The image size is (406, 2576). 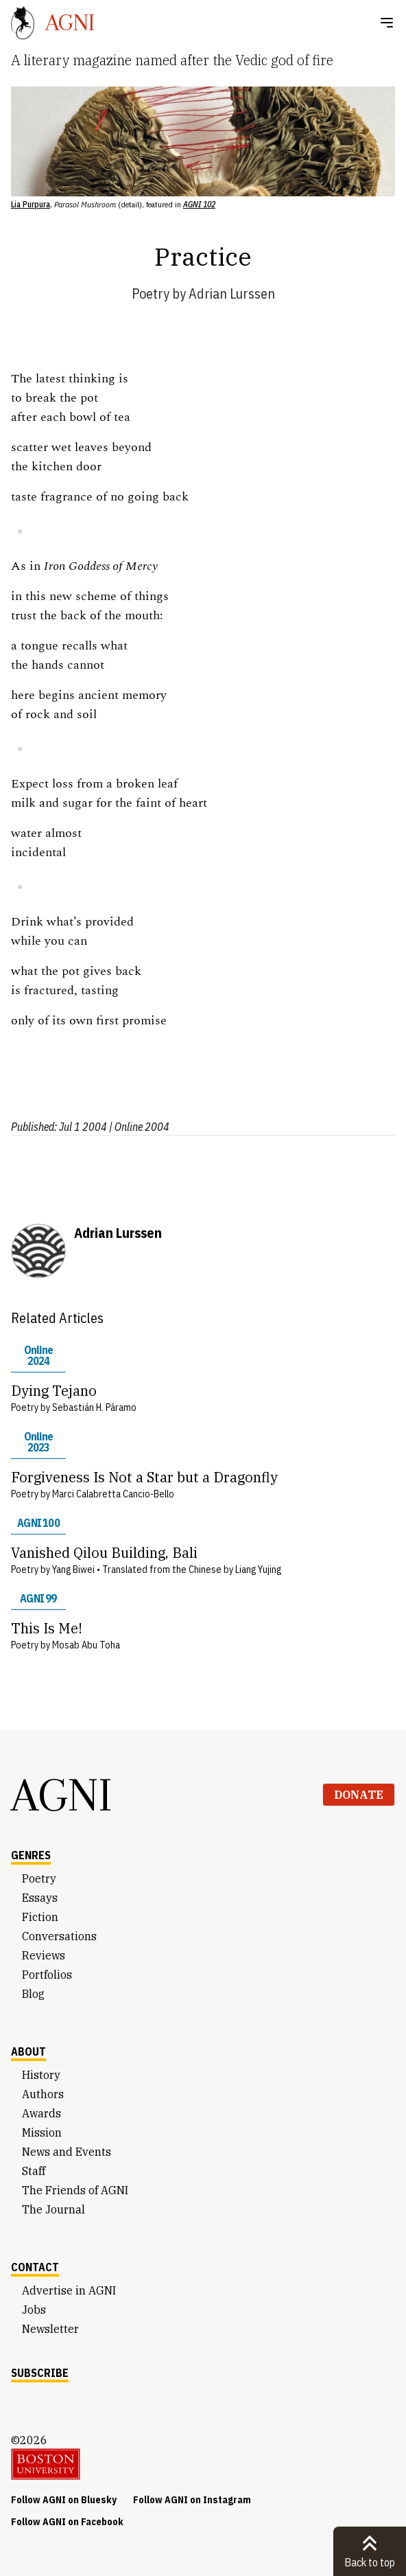 I want to click on Awards, so click(x=41, y=2113).